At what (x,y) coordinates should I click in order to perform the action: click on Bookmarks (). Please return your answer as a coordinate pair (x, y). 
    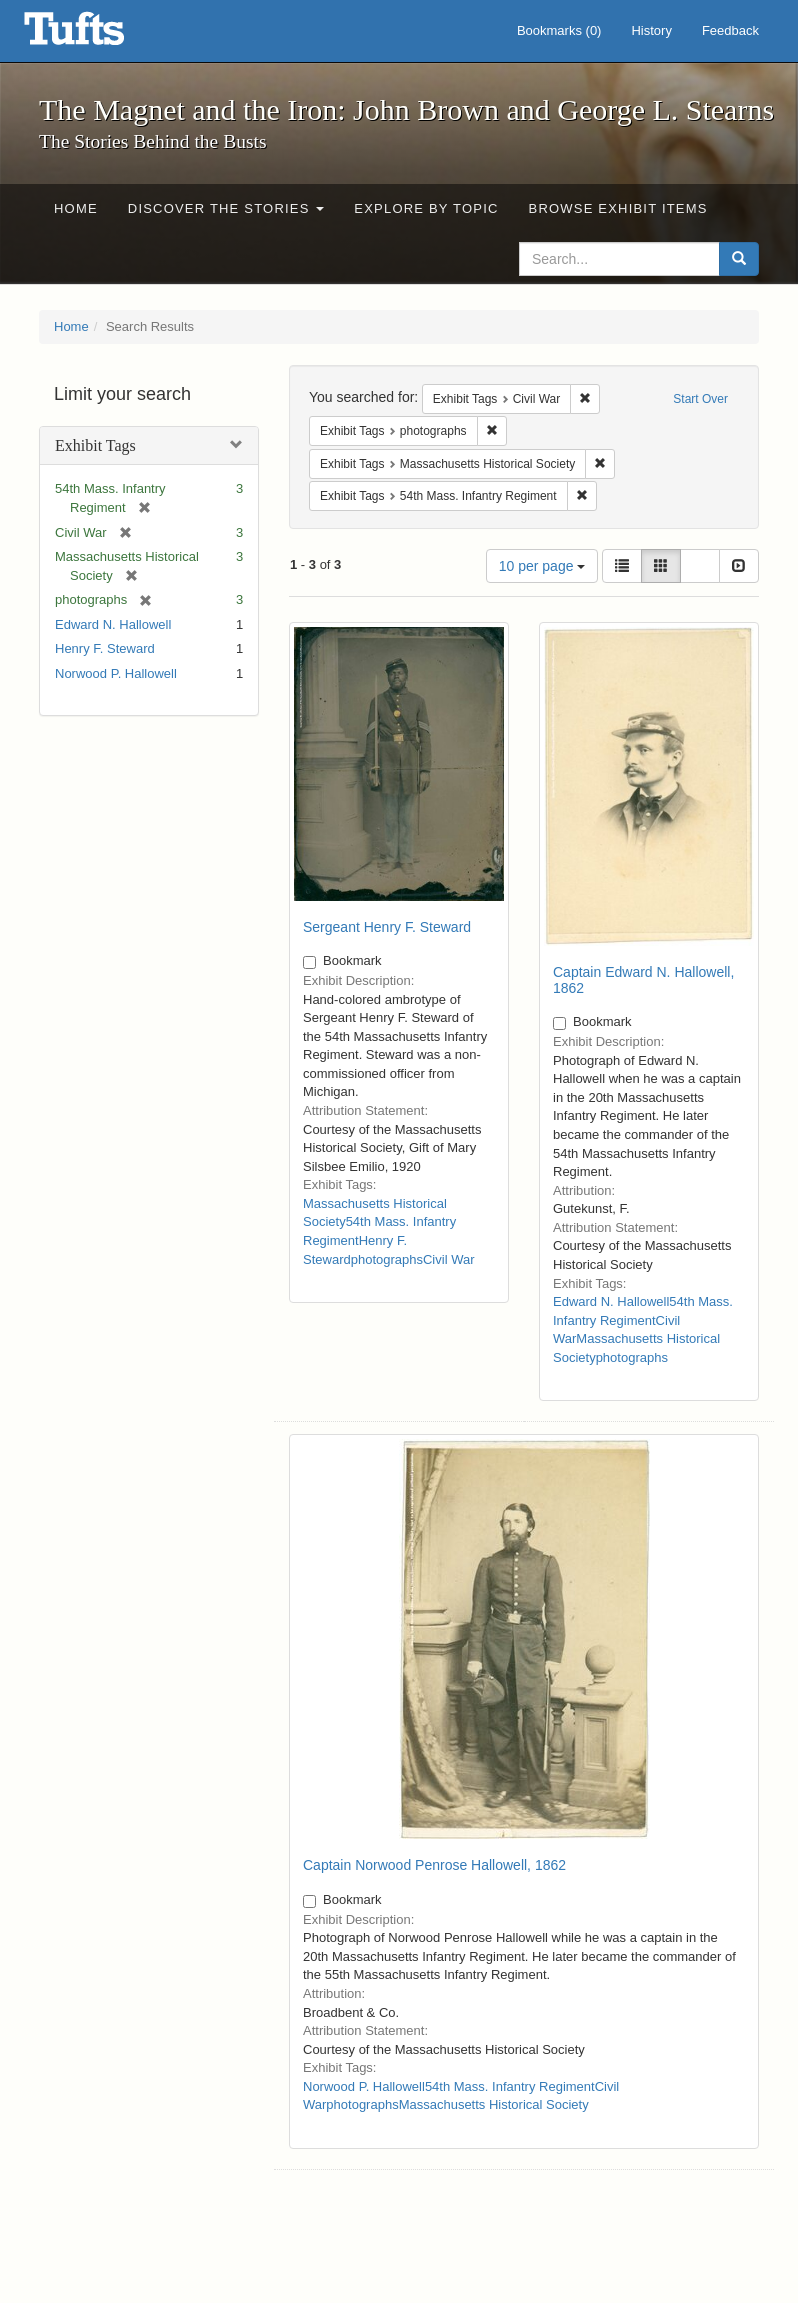
    Looking at the image, I should click on (559, 30).